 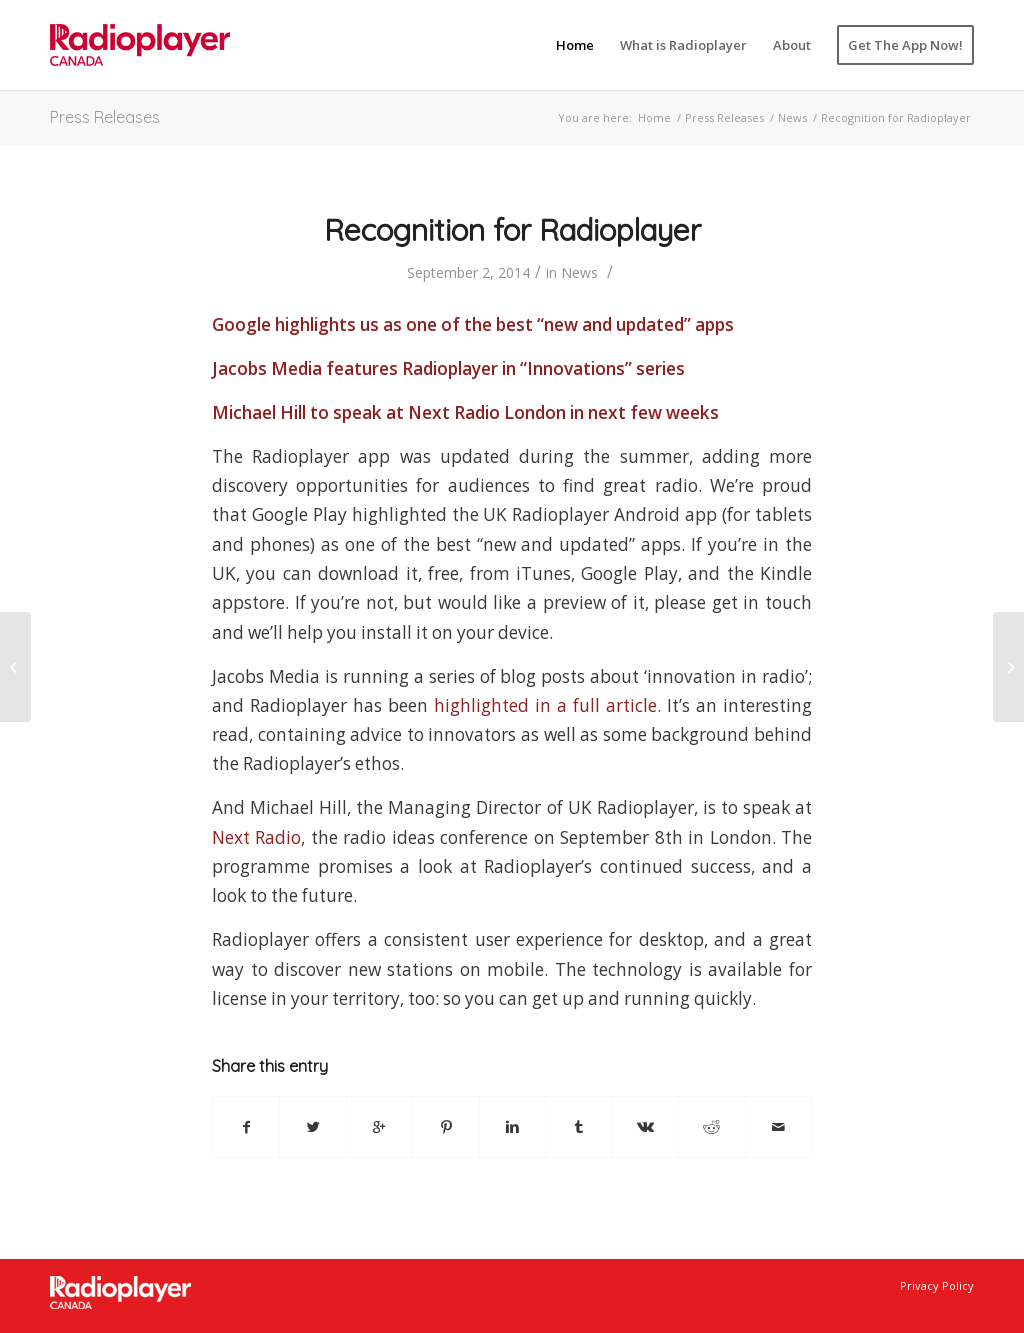 I want to click on Recognition for Radioplayer, so click(x=512, y=230).